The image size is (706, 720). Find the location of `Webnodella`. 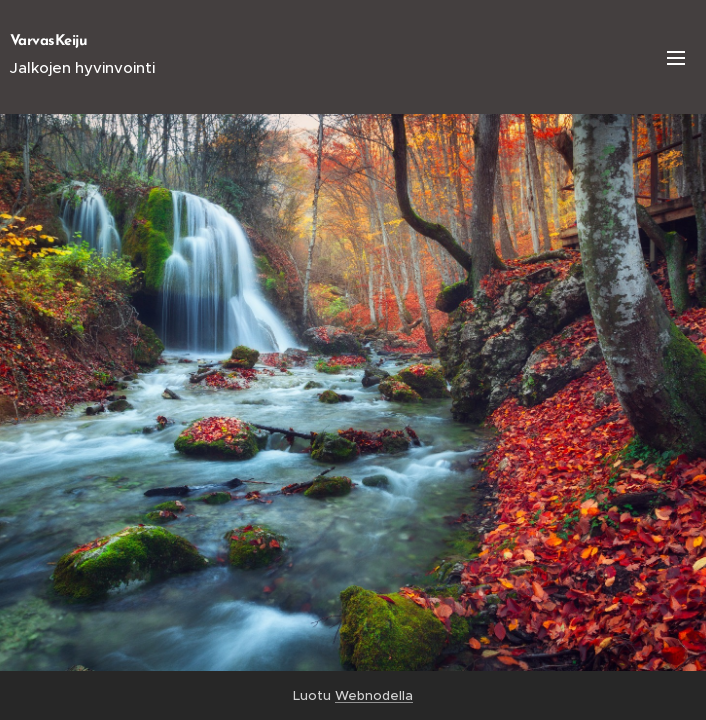

Webnodella is located at coordinates (374, 695).